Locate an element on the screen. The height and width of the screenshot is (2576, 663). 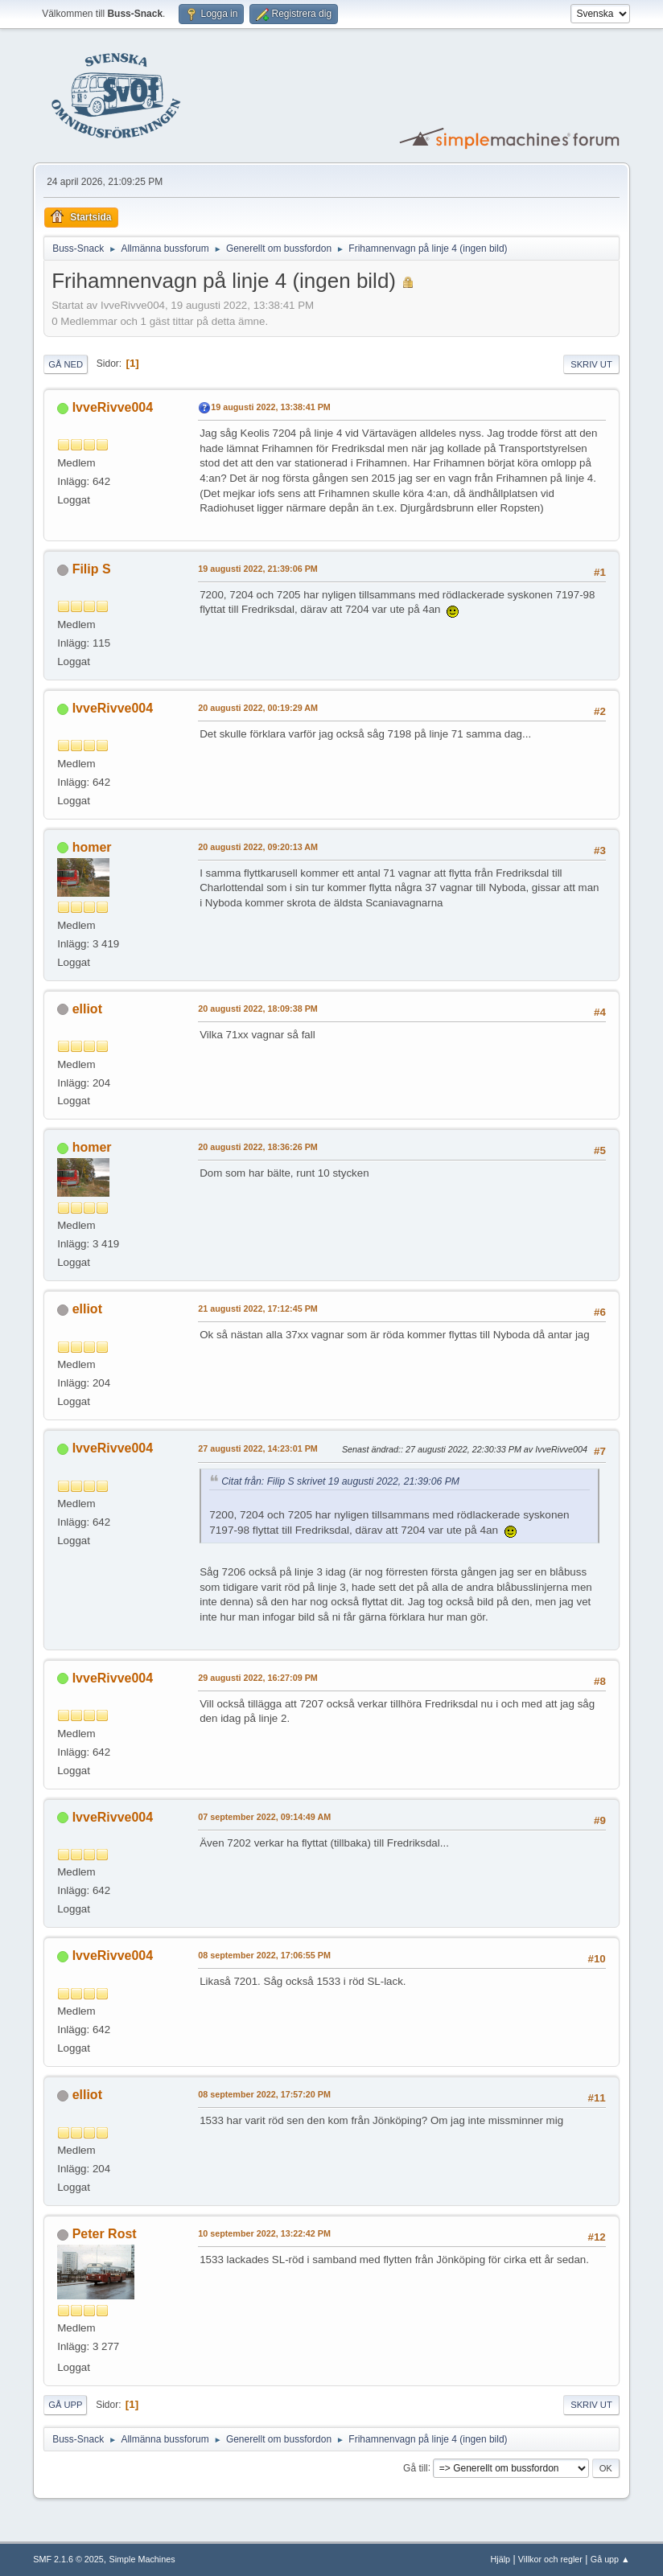
IvveRivve004 is located at coordinates (112, 407).